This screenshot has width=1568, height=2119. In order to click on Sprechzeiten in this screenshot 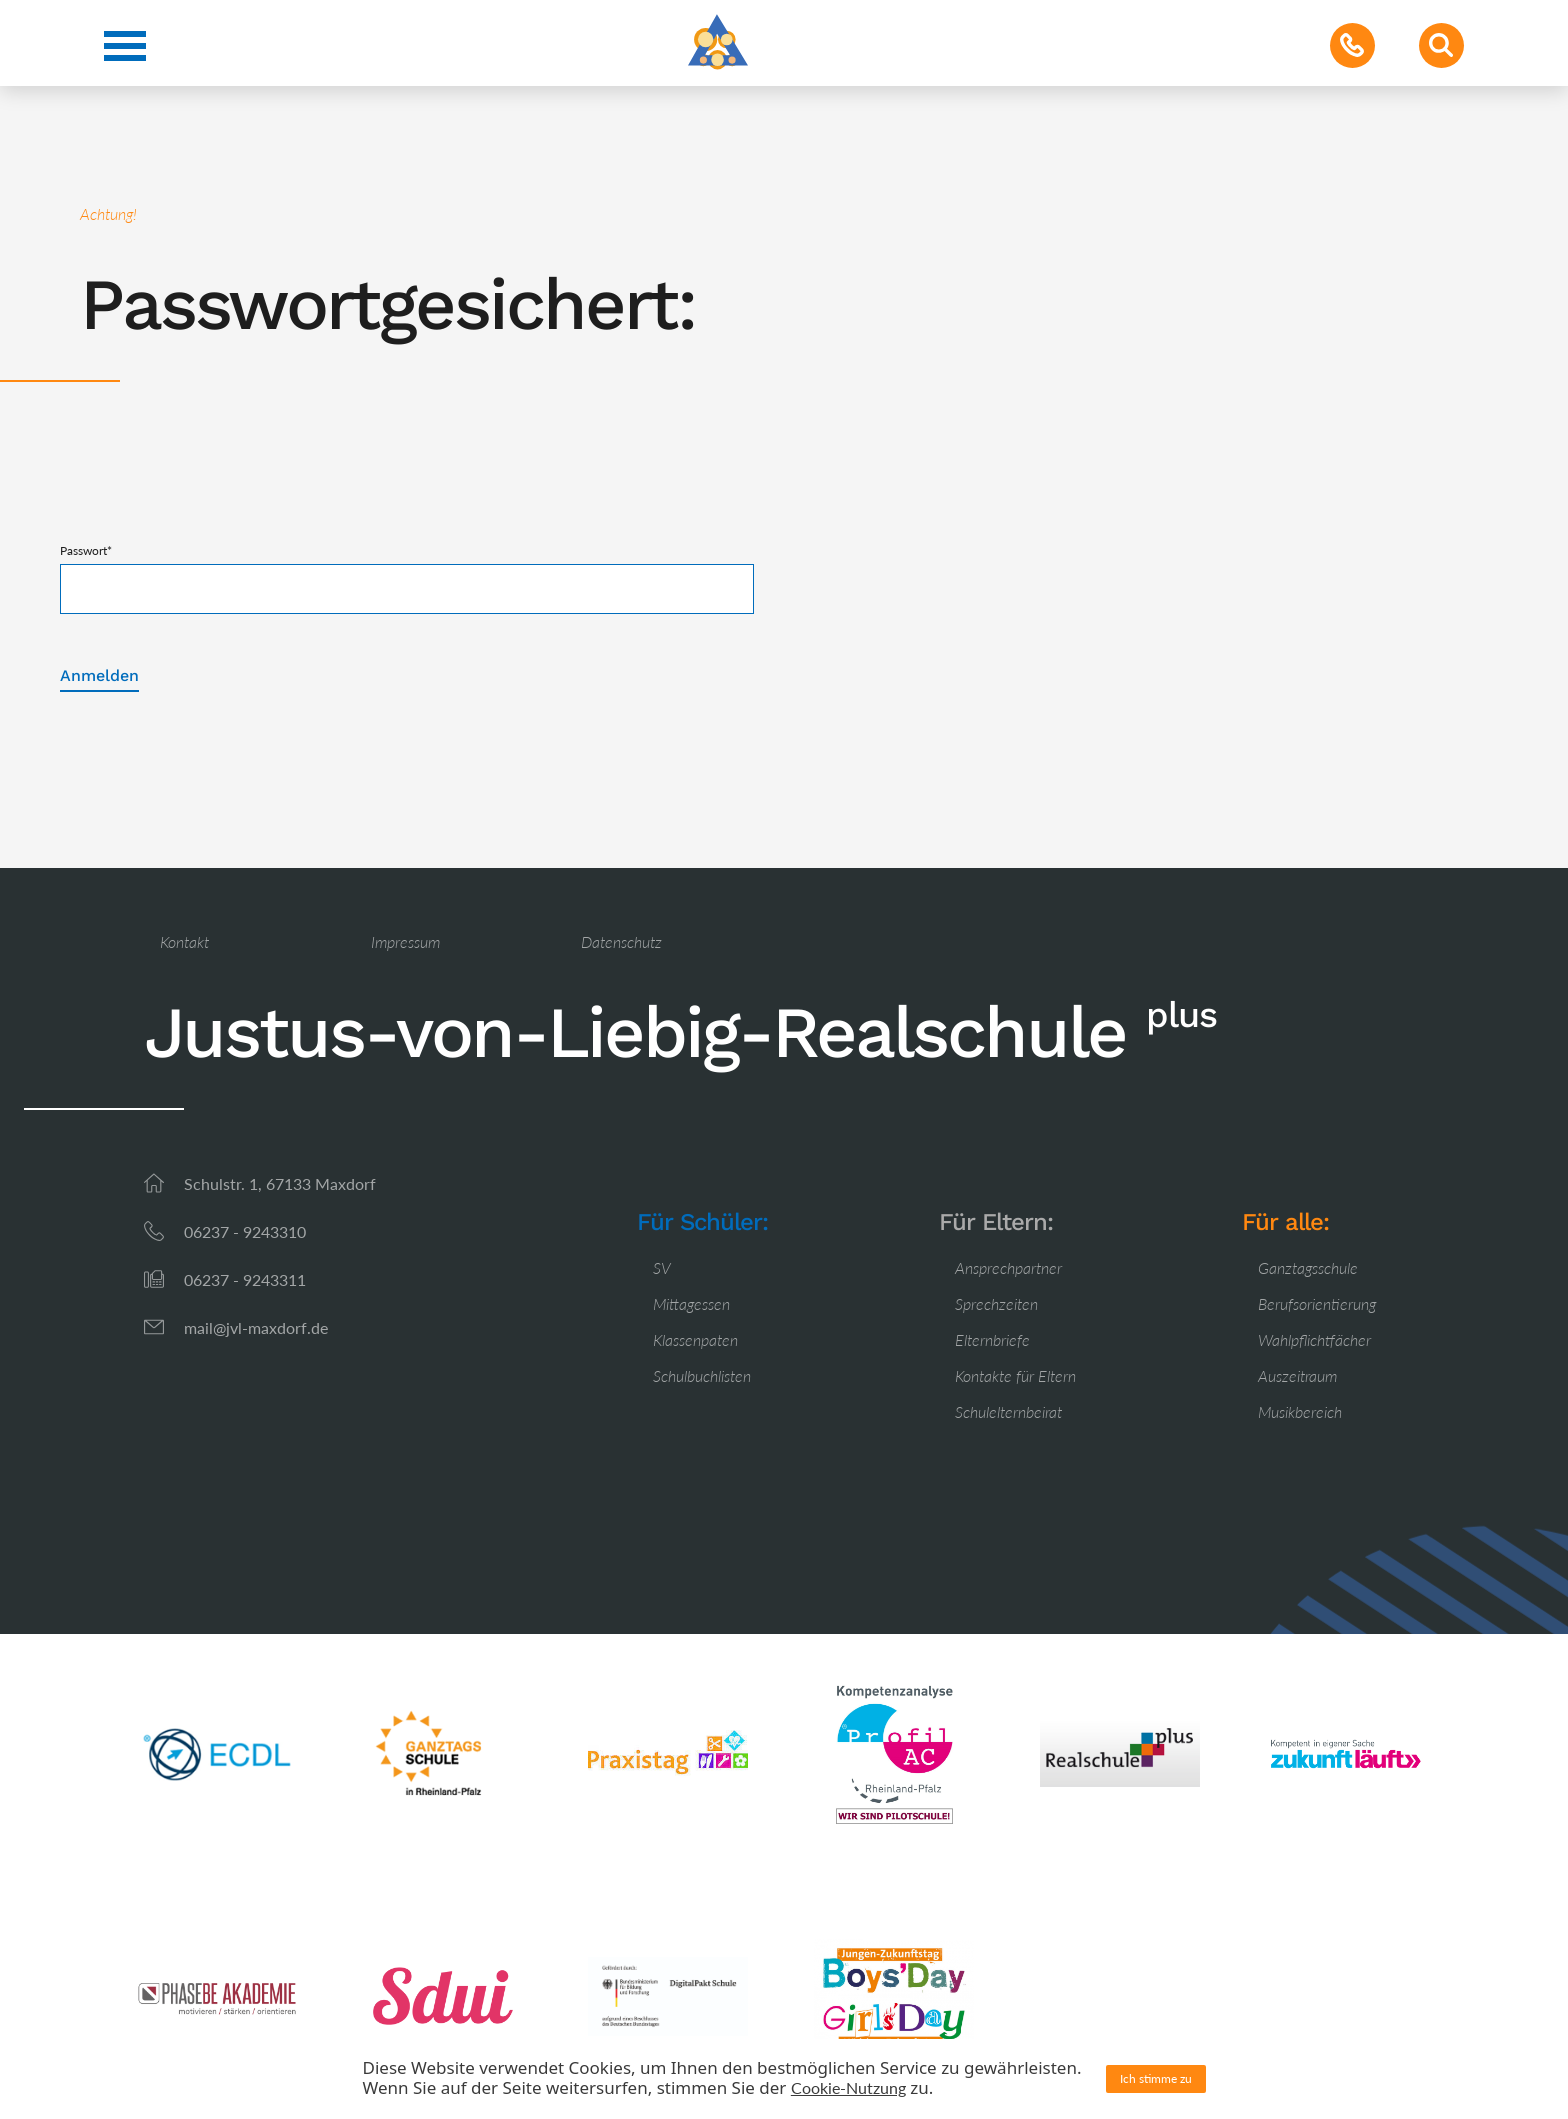, I will do `click(996, 1303)`.